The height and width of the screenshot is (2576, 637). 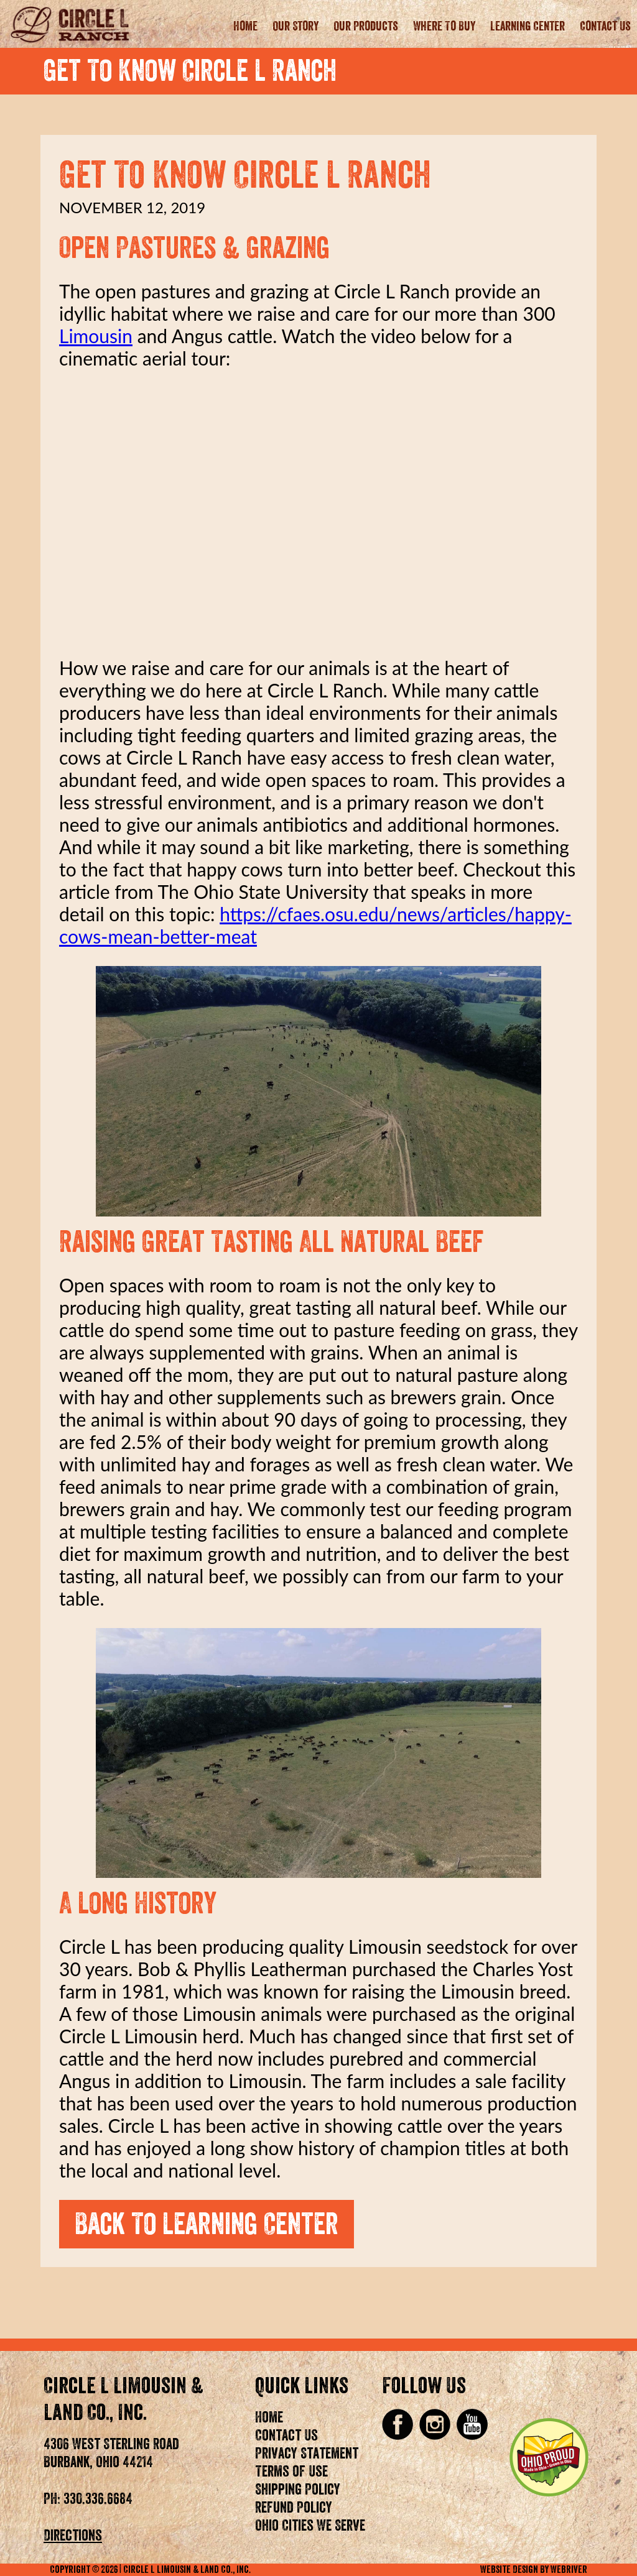 What do you see at coordinates (96, 335) in the screenshot?
I see `Limousin` at bounding box center [96, 335].